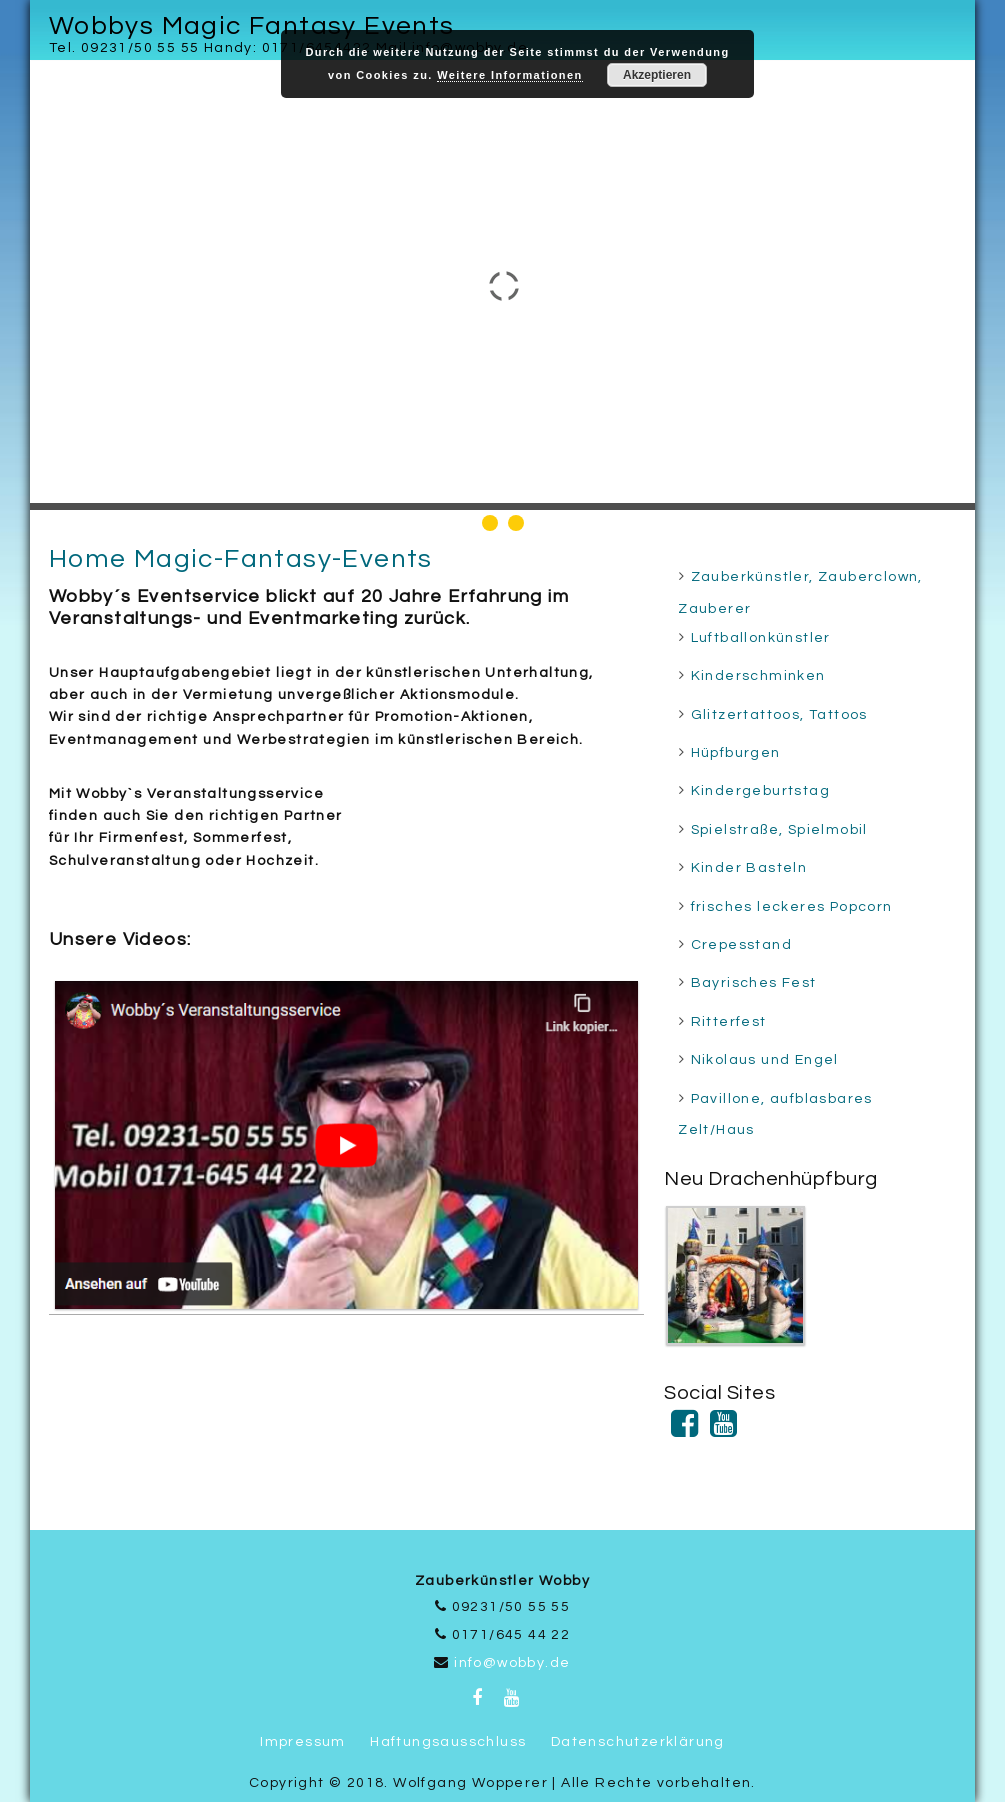 The image size is (1005, 1802). I want to click on Ritterfest, so click(729, 1022).